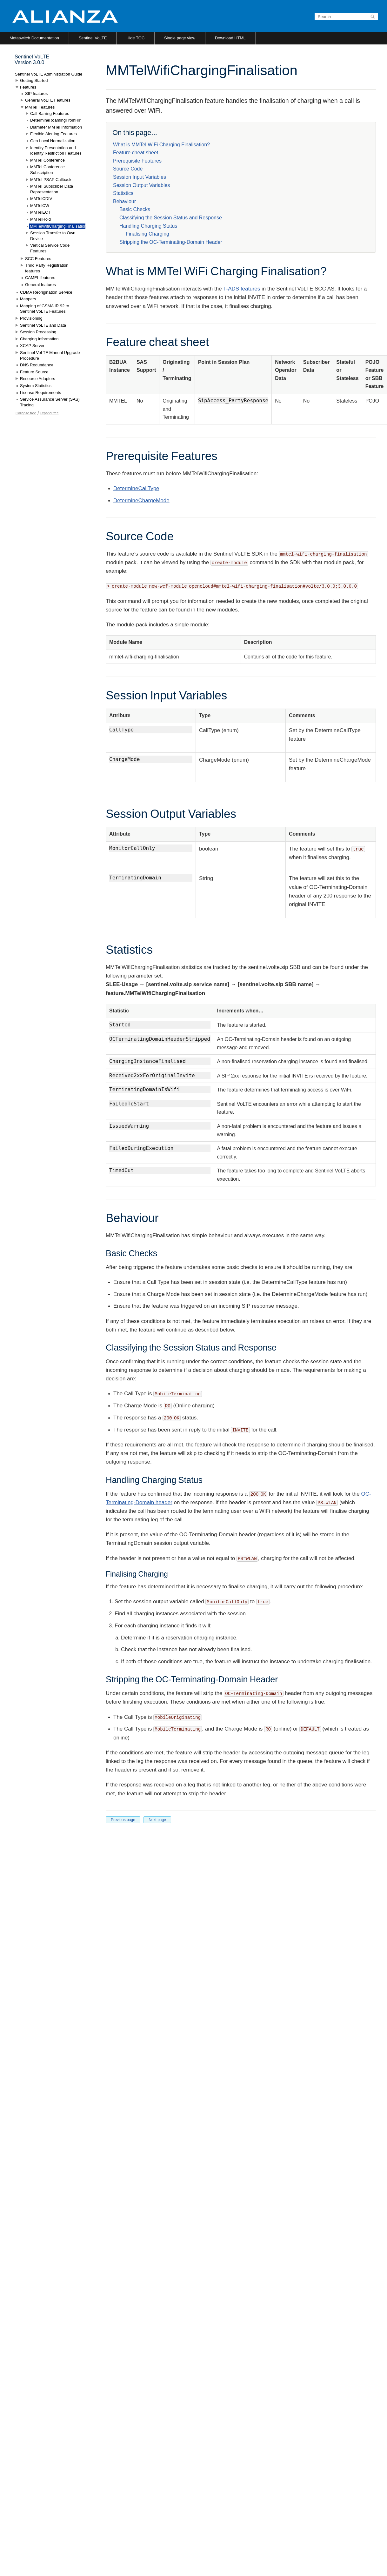  What do you see at coordinates (43, 325) in the screenshot?
I see `Sentinel VoLTE and Data` at bounding box center [43, 325].